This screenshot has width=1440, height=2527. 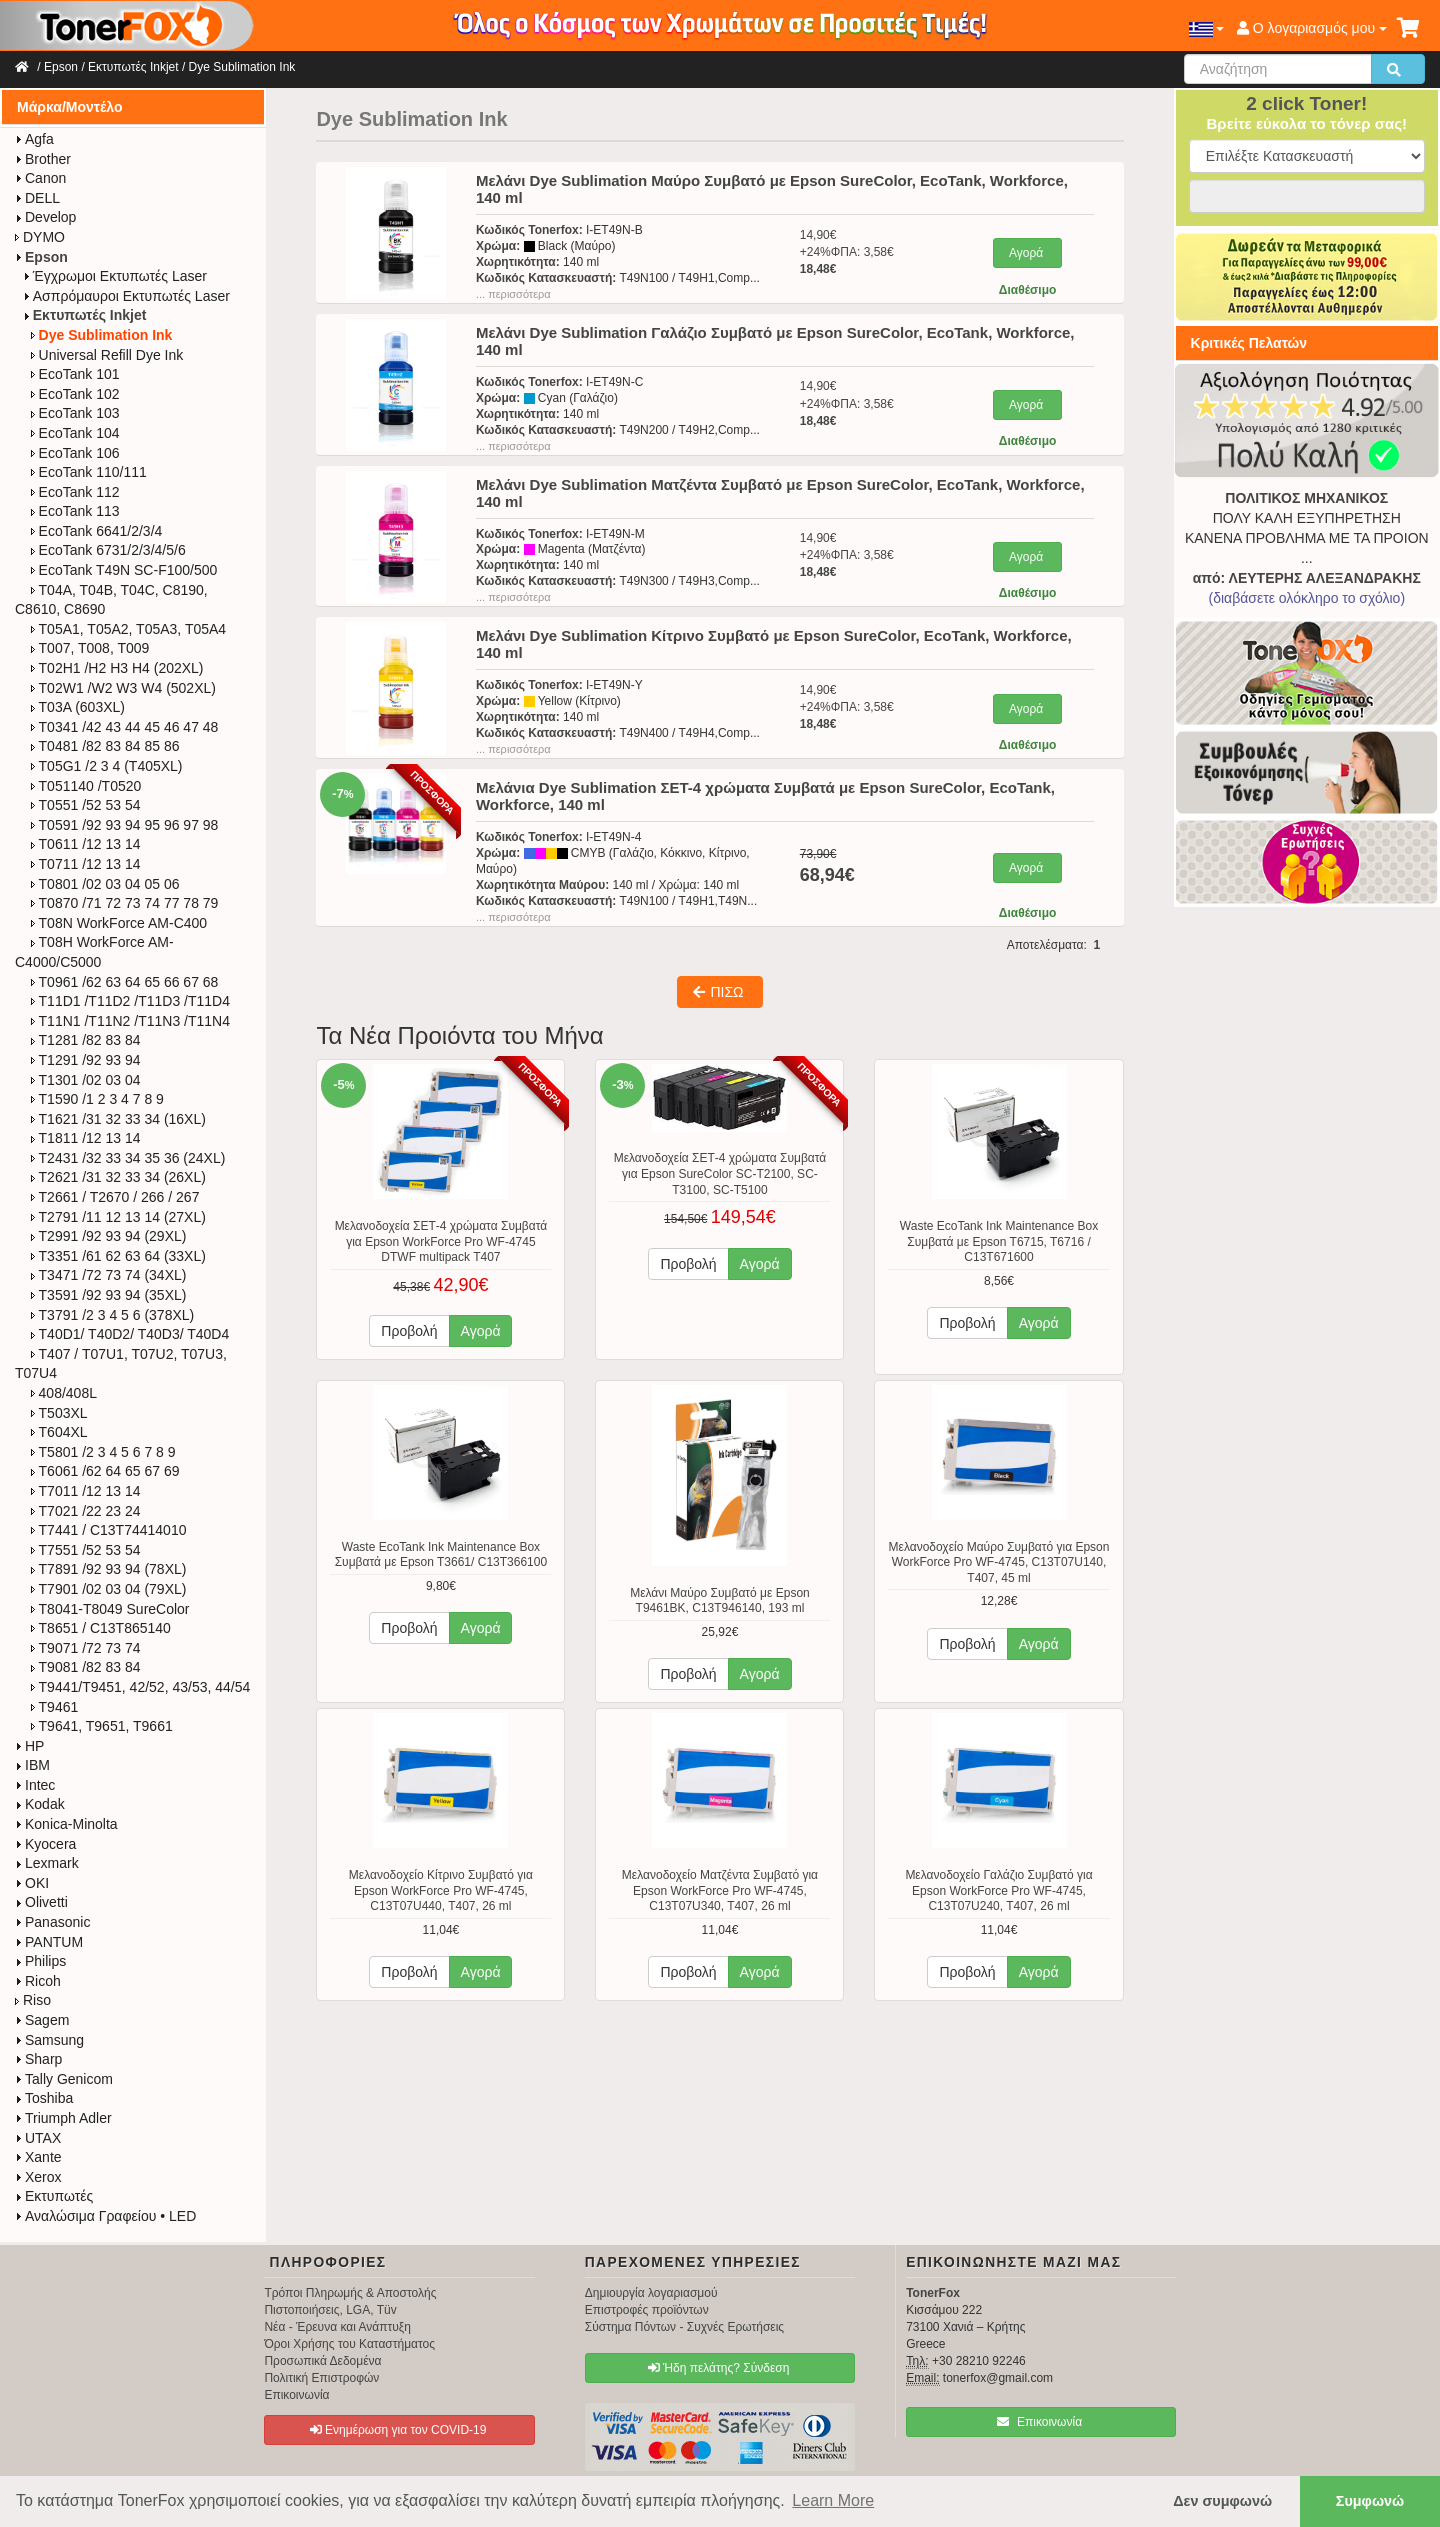 What do you see at coordinates (49, 2040) in the screenshot?
I see `Samsung` at bounding box center [49, 2040].